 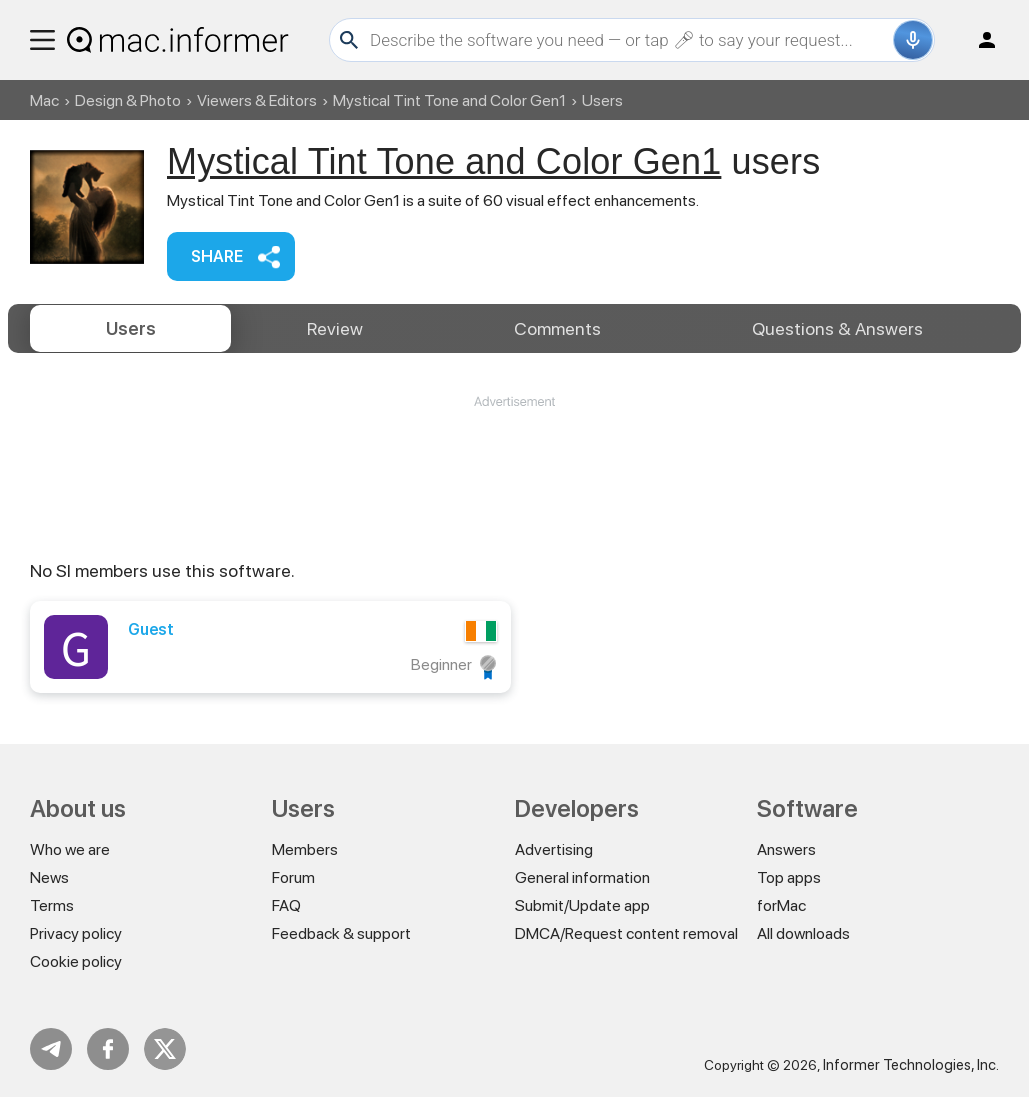 What do you see at coordinates (629, 40) in the screenshot?
I see `[Search]` at bounding box center [629, 40].